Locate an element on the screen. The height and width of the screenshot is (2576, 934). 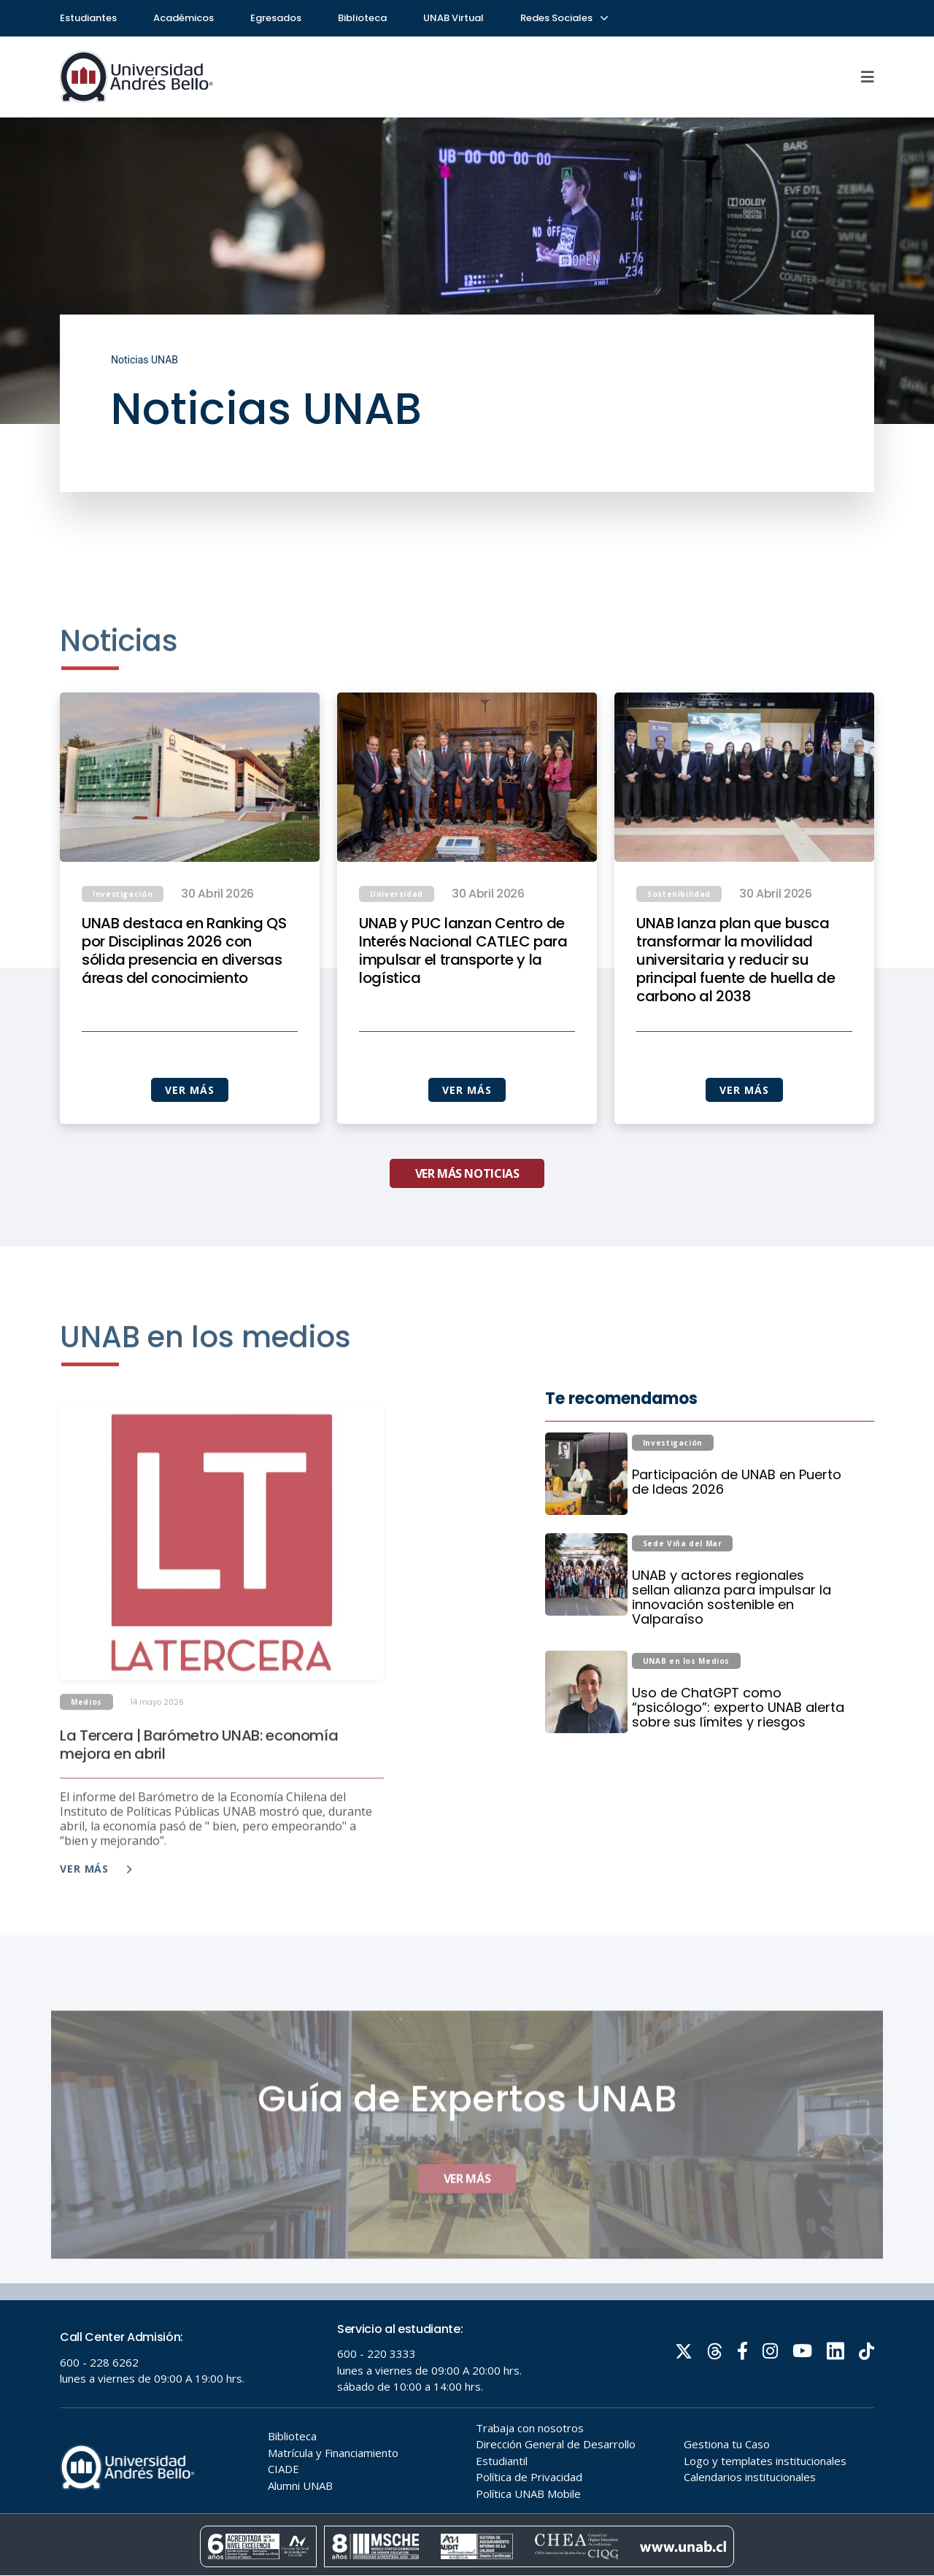
VER MÁS is located at coordinates (189, 1157).